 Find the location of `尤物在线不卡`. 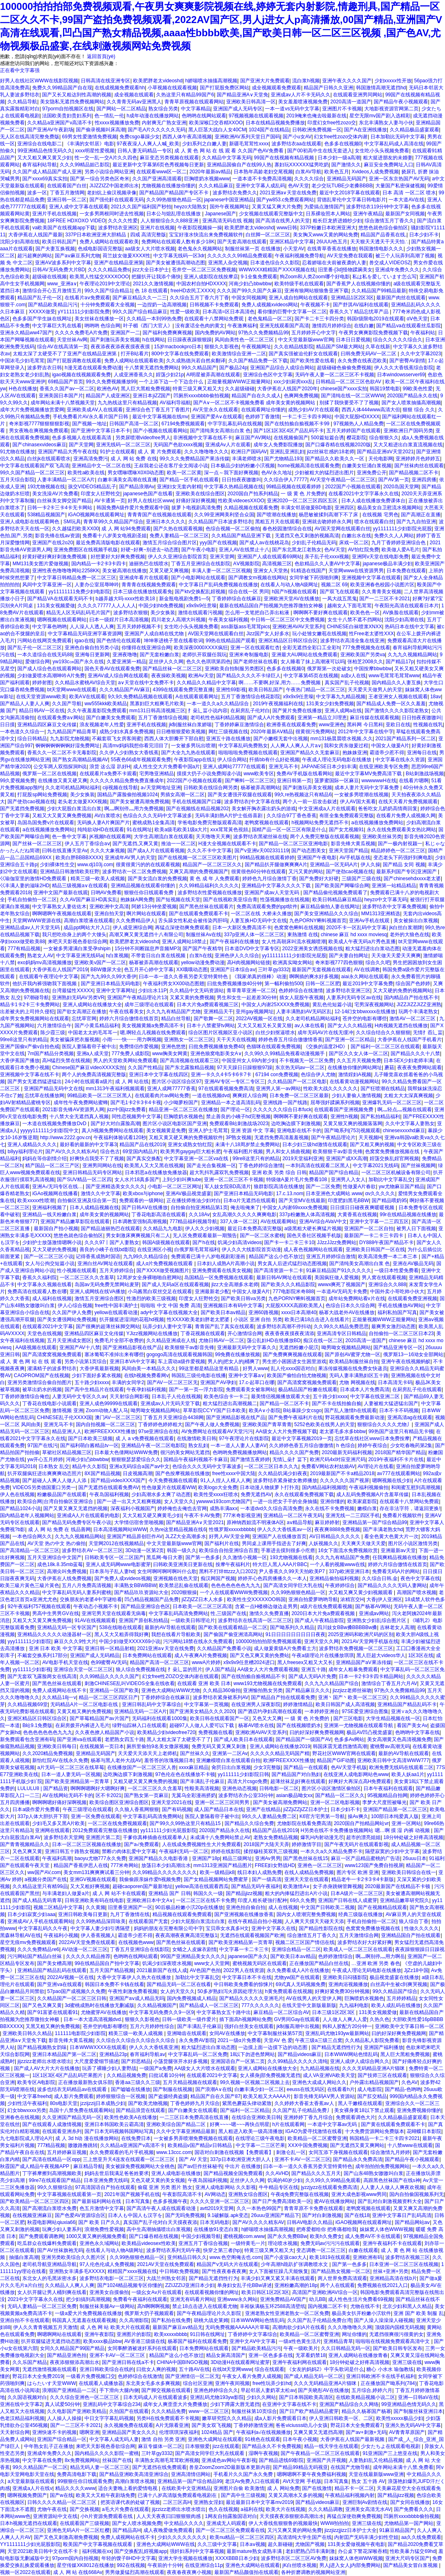

尤物在线不卡 is located at coordinates (365, 2306).